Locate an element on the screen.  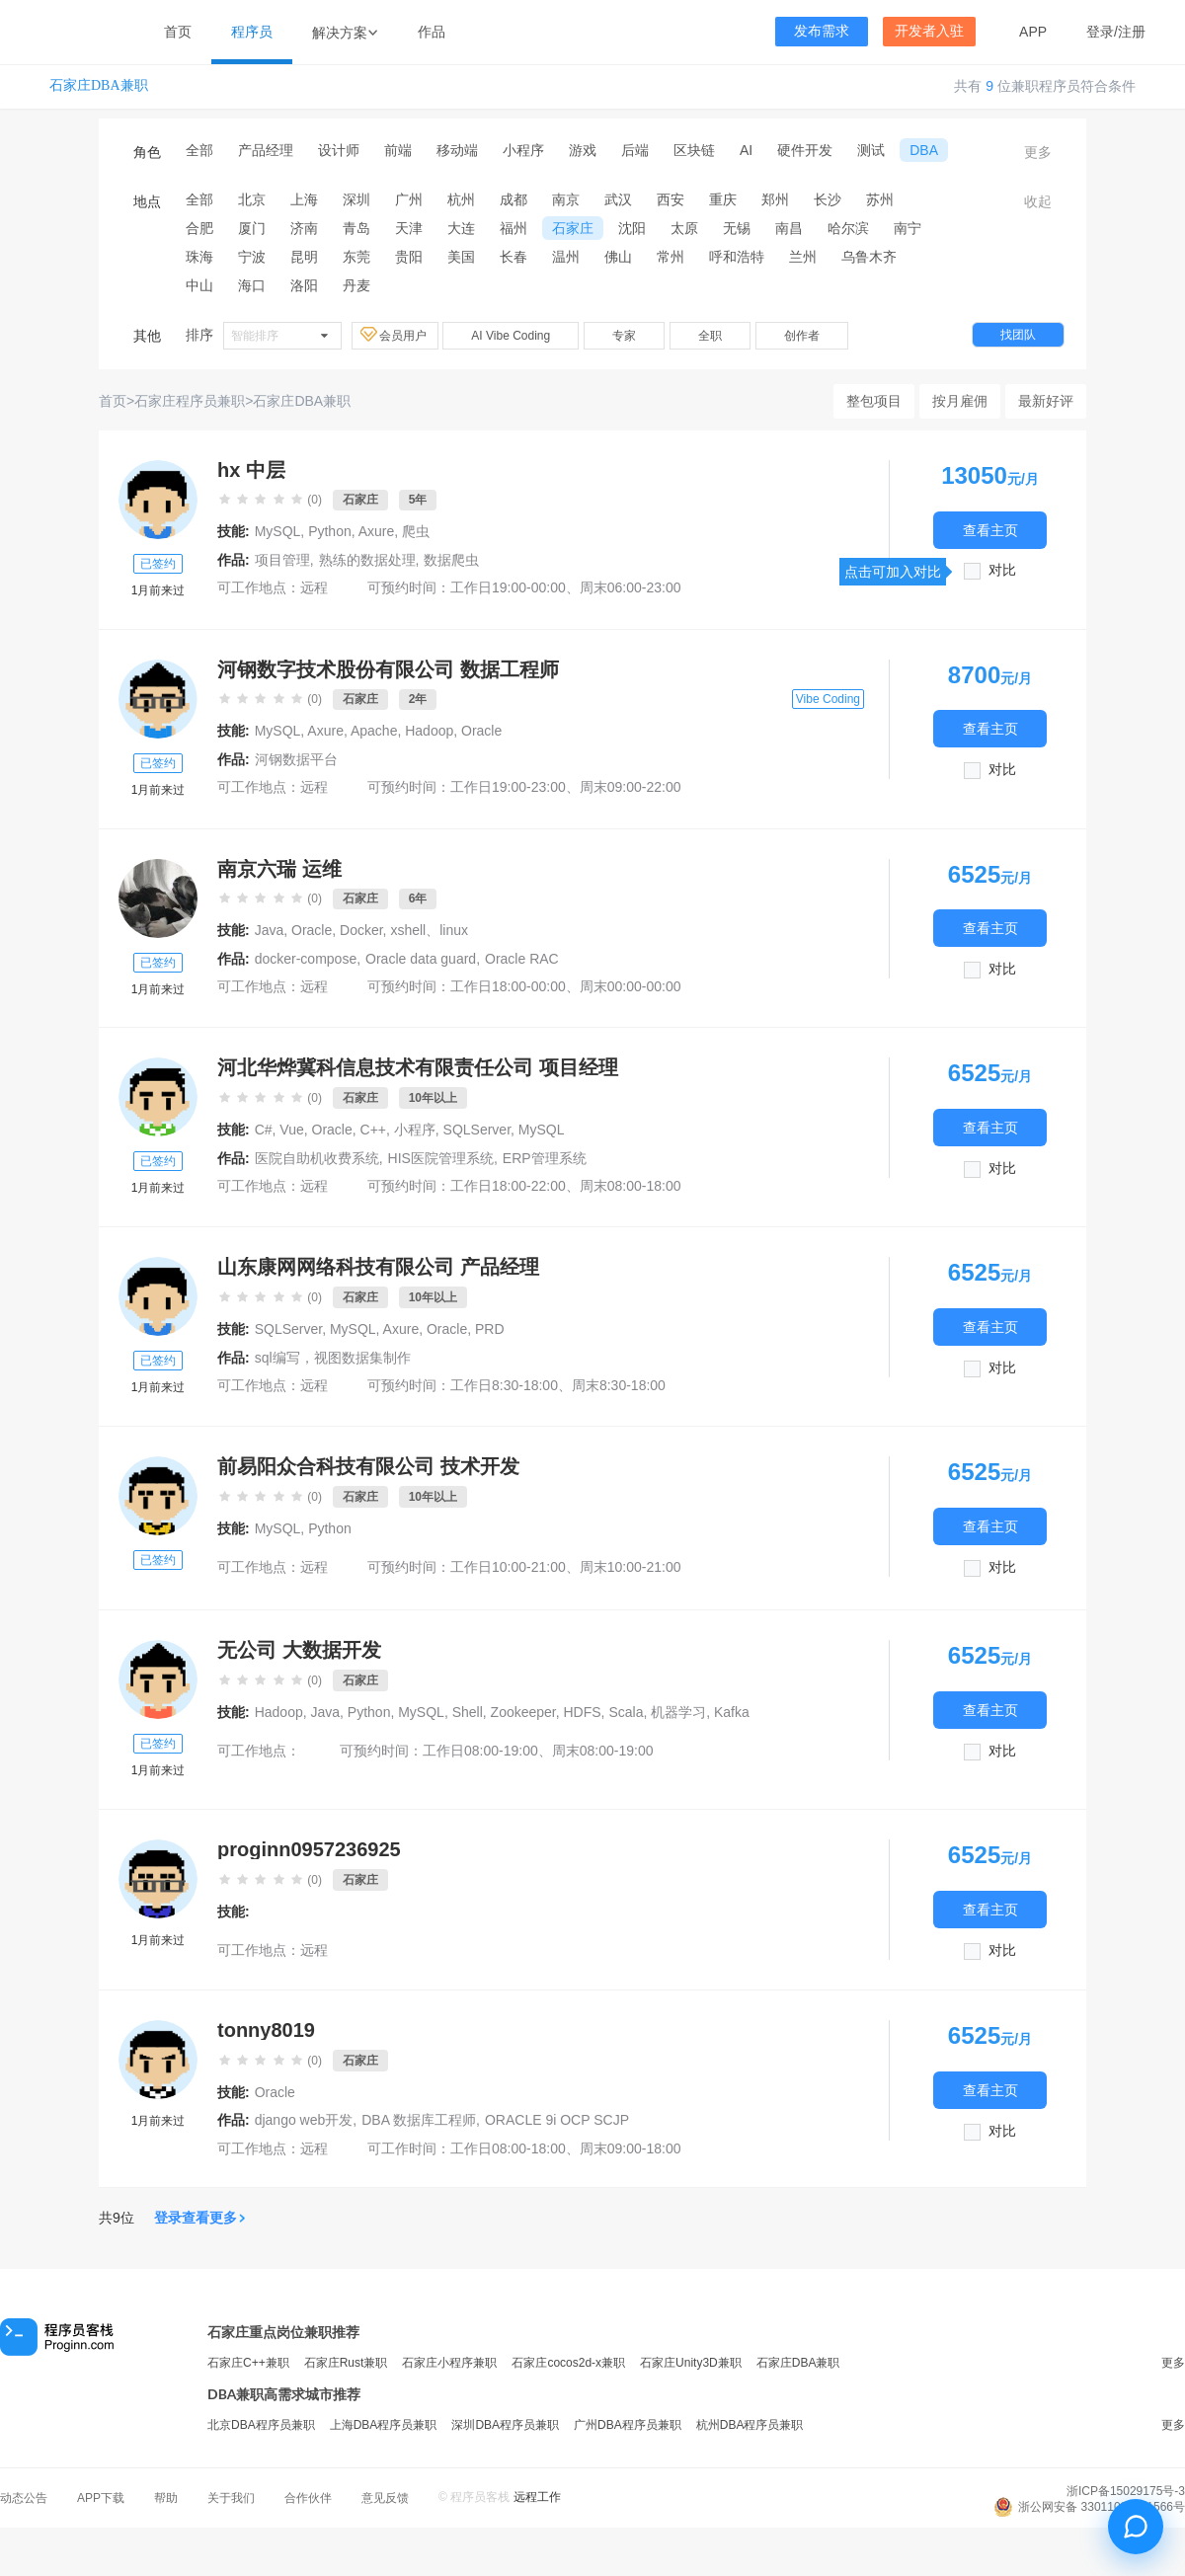
django web开发 is located at coordinates (304, 2120).